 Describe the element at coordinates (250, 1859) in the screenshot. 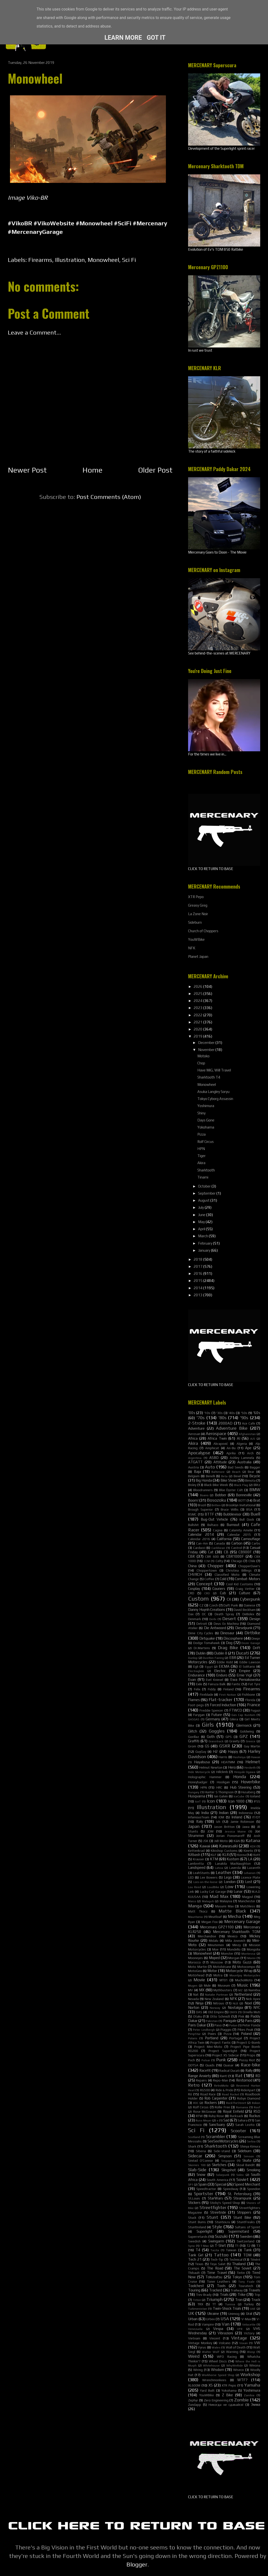

I see `LA` at that location.